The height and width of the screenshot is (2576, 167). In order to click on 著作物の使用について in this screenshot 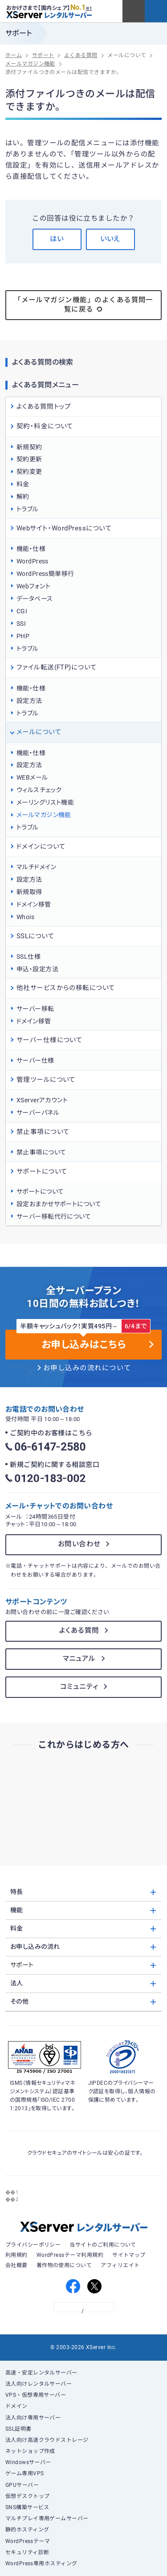, I will do `click(64, 2265)`.